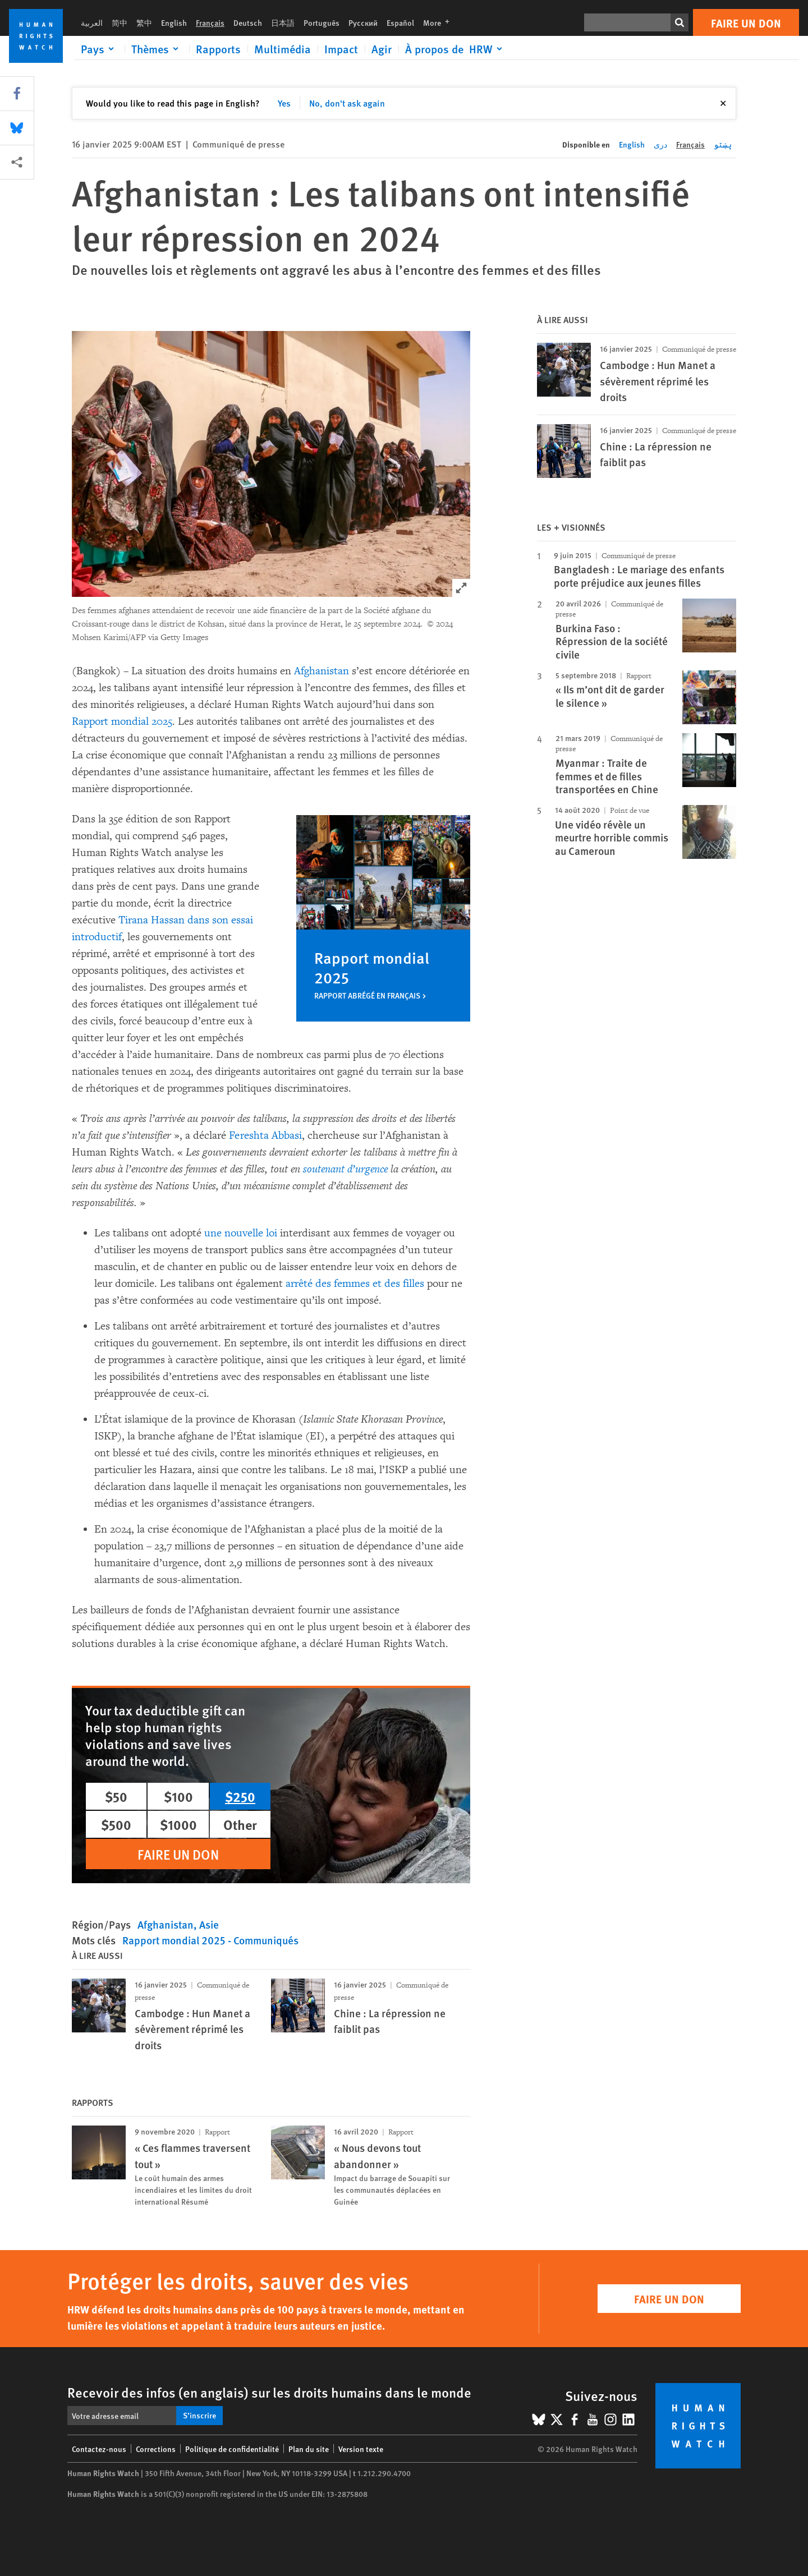 The width and height of the screenshot is (808, 2576). What do you see at coordinates (355, 1283) in the screenshot?
I see `arrêté des femmes et des filles` at bounding box center [355, 1283].